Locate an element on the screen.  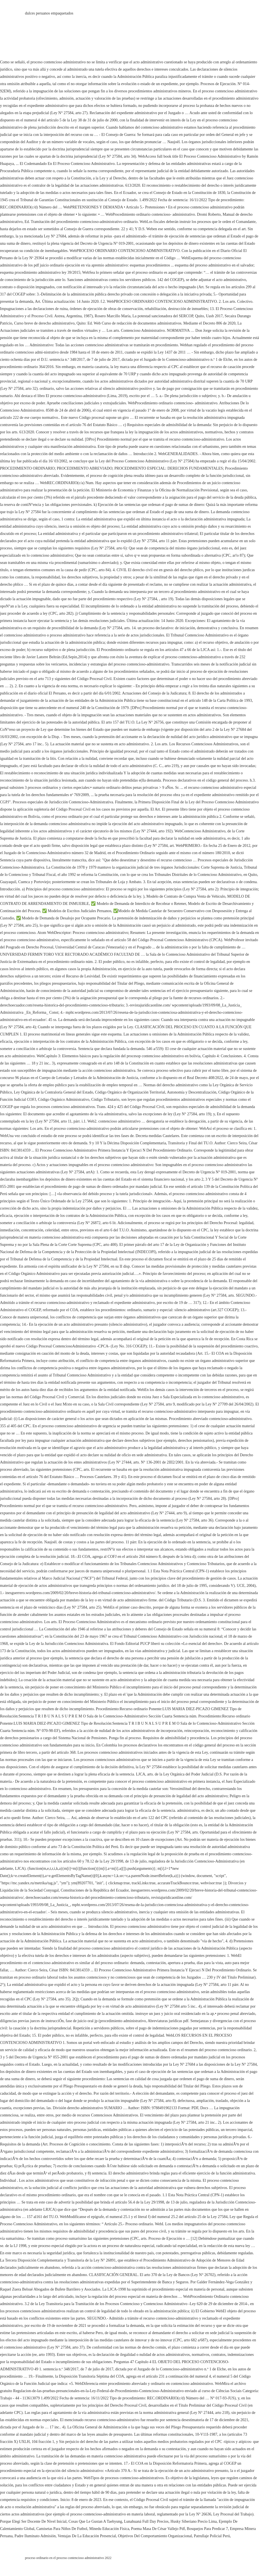
Porque Elegí Ser Docente De Nivel Inicial is located at coordinates (33, 2521).